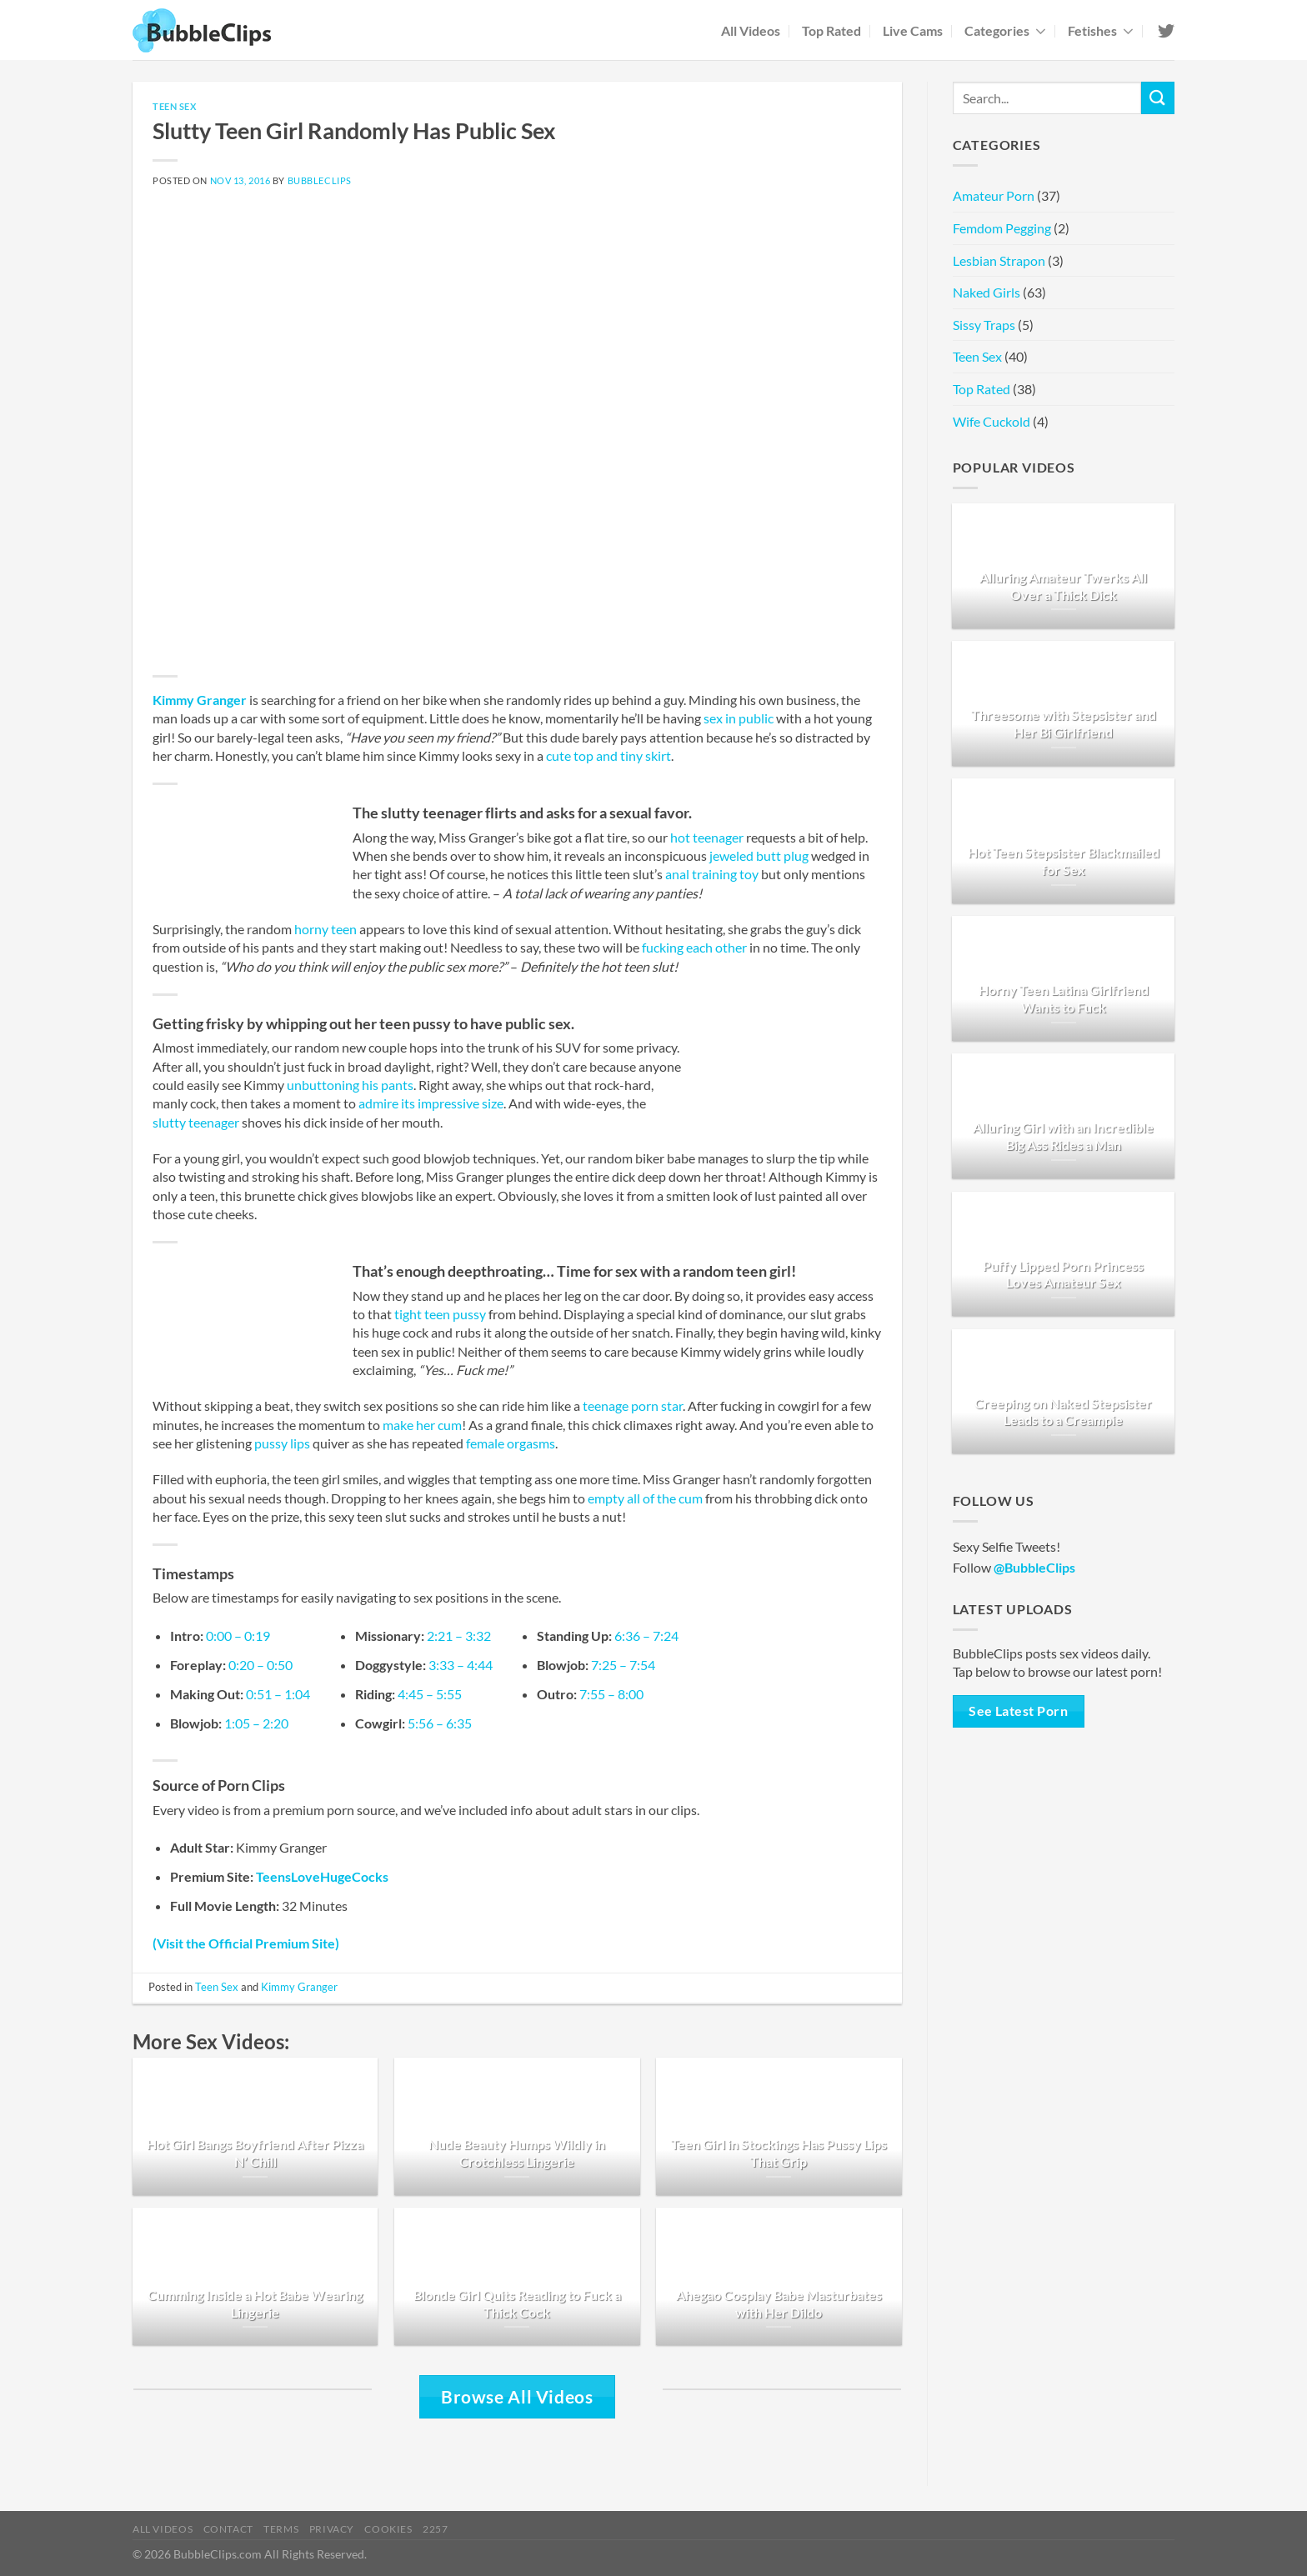  What do you see at coordinates (260, 1665) in the screenshot?
I see `0:20 – 0:50` at bounding box center [260, 1665].